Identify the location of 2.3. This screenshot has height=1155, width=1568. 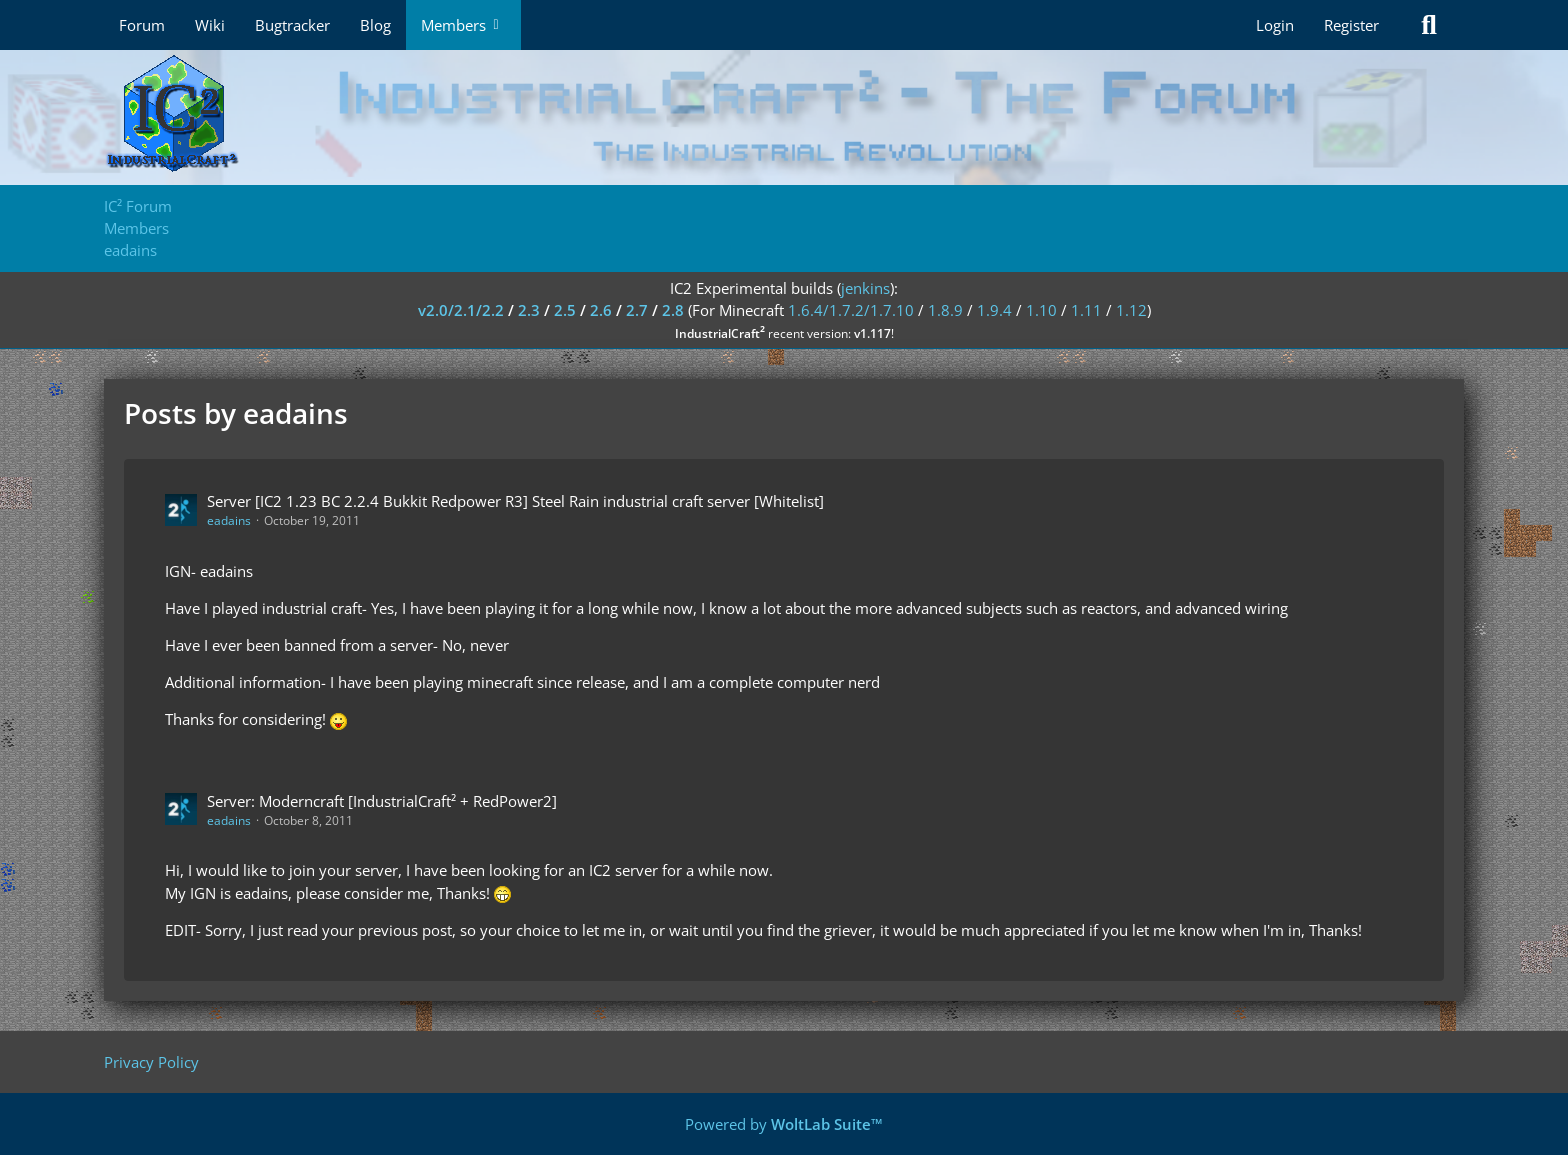
(529, 310).